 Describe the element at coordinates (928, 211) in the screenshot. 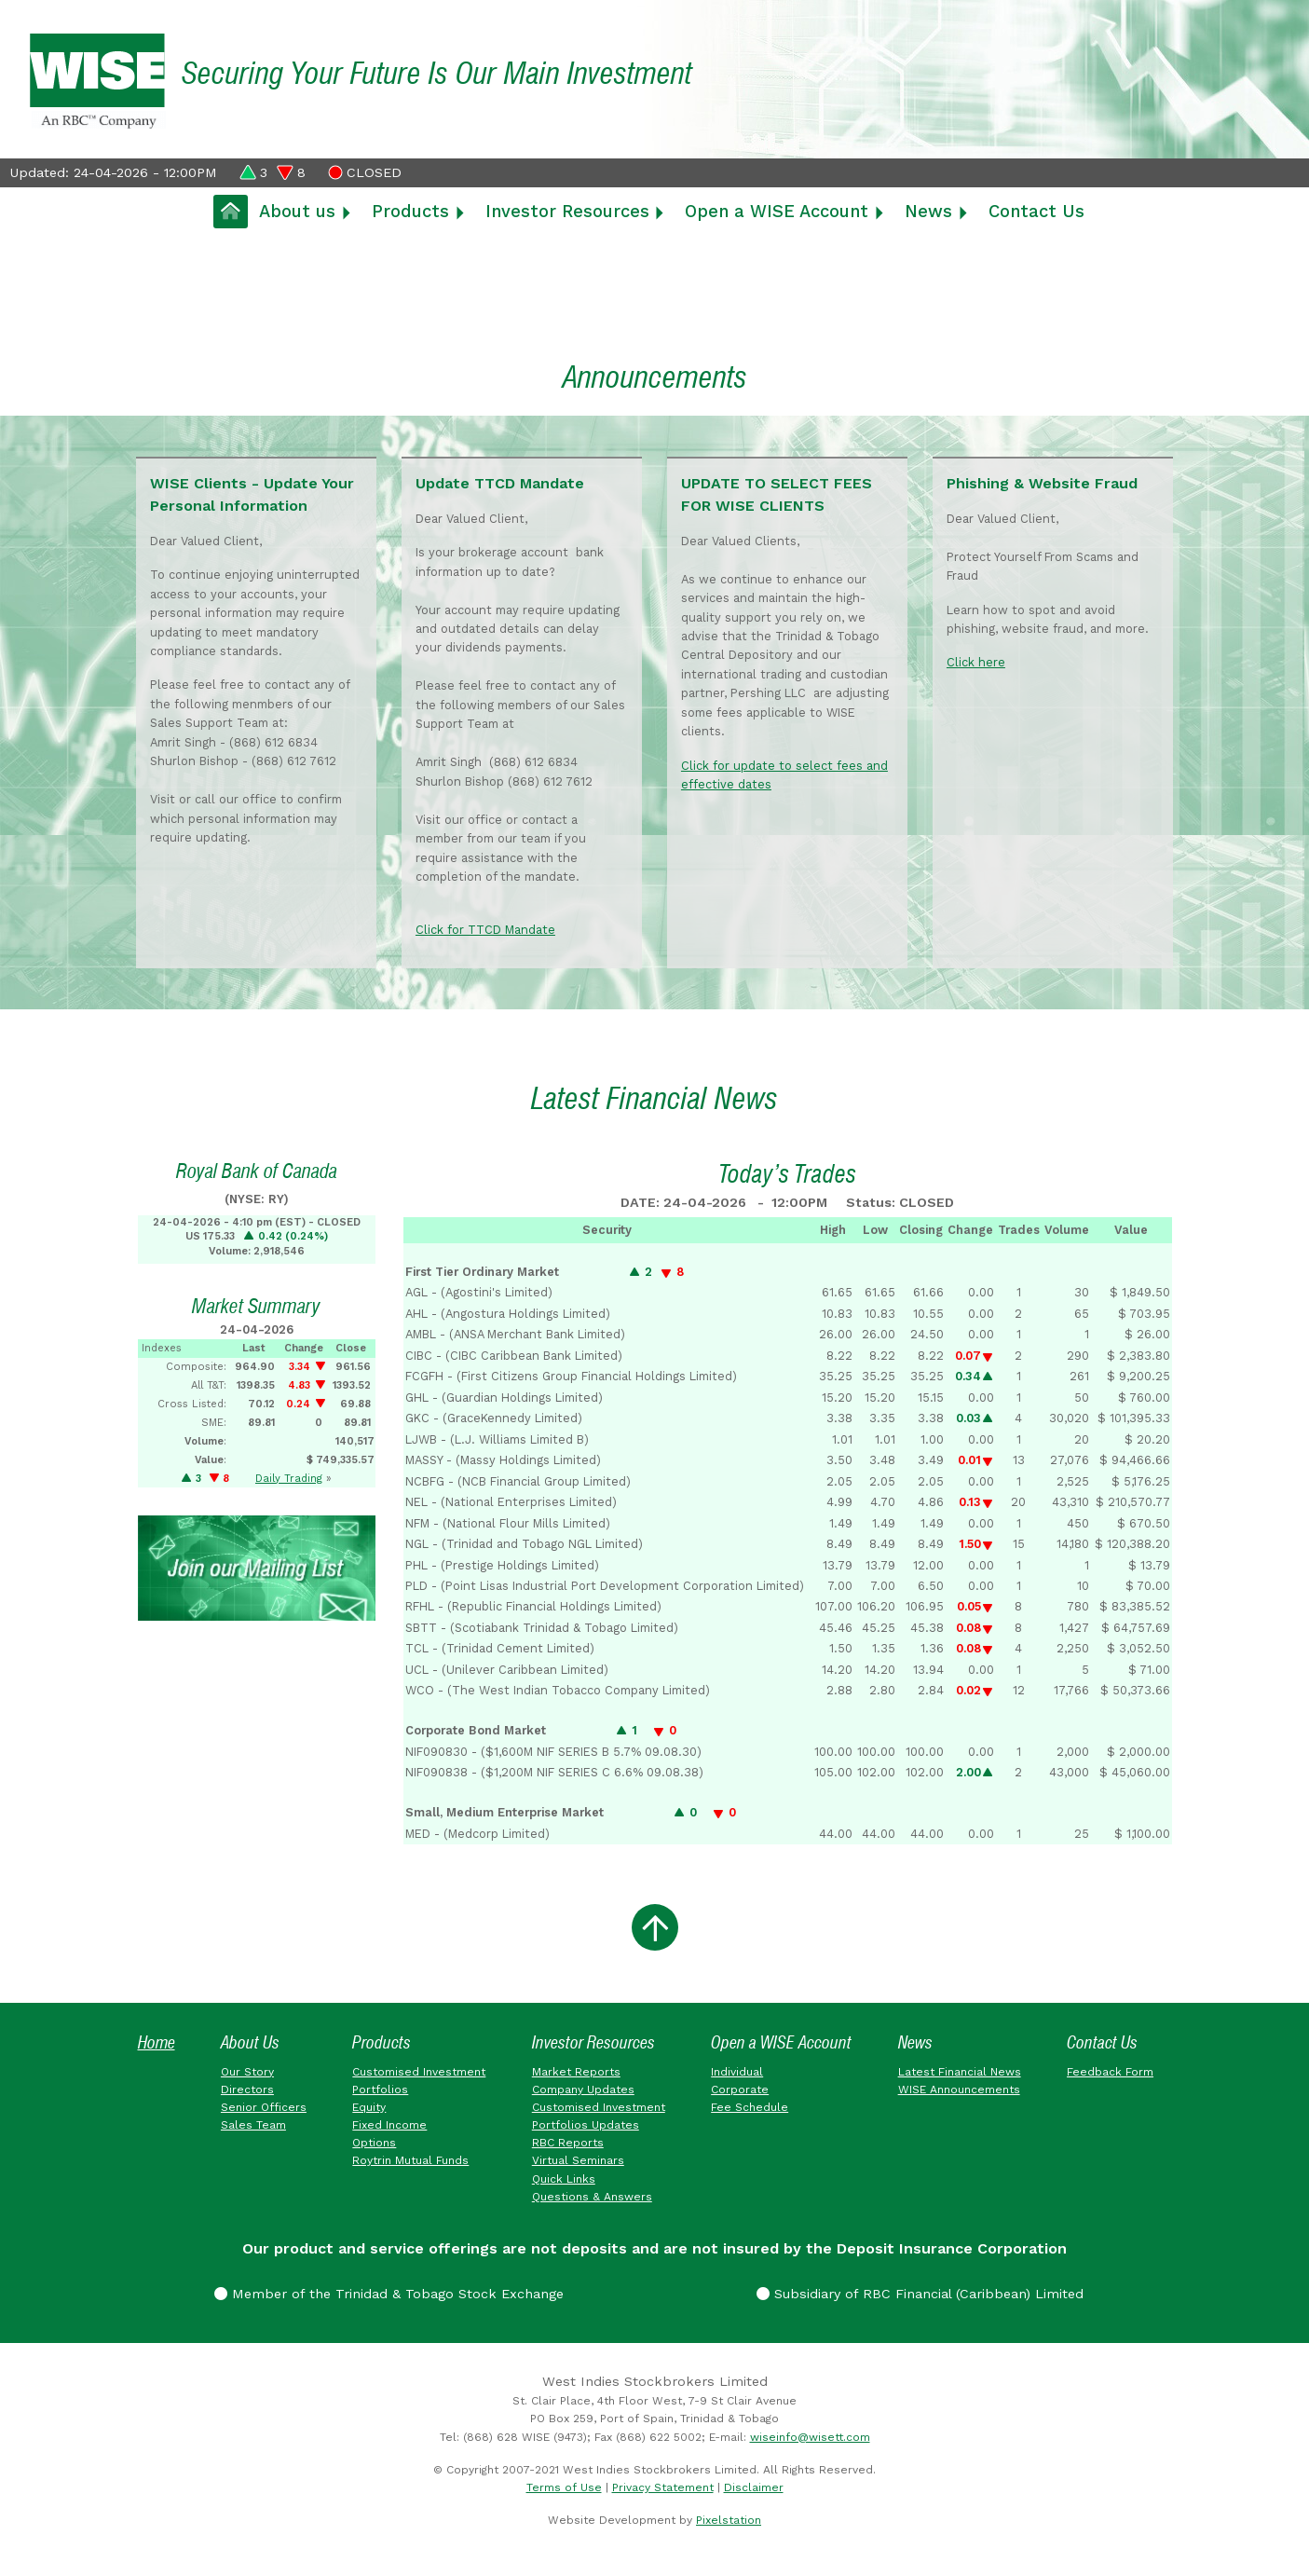

I see `News` at that location.